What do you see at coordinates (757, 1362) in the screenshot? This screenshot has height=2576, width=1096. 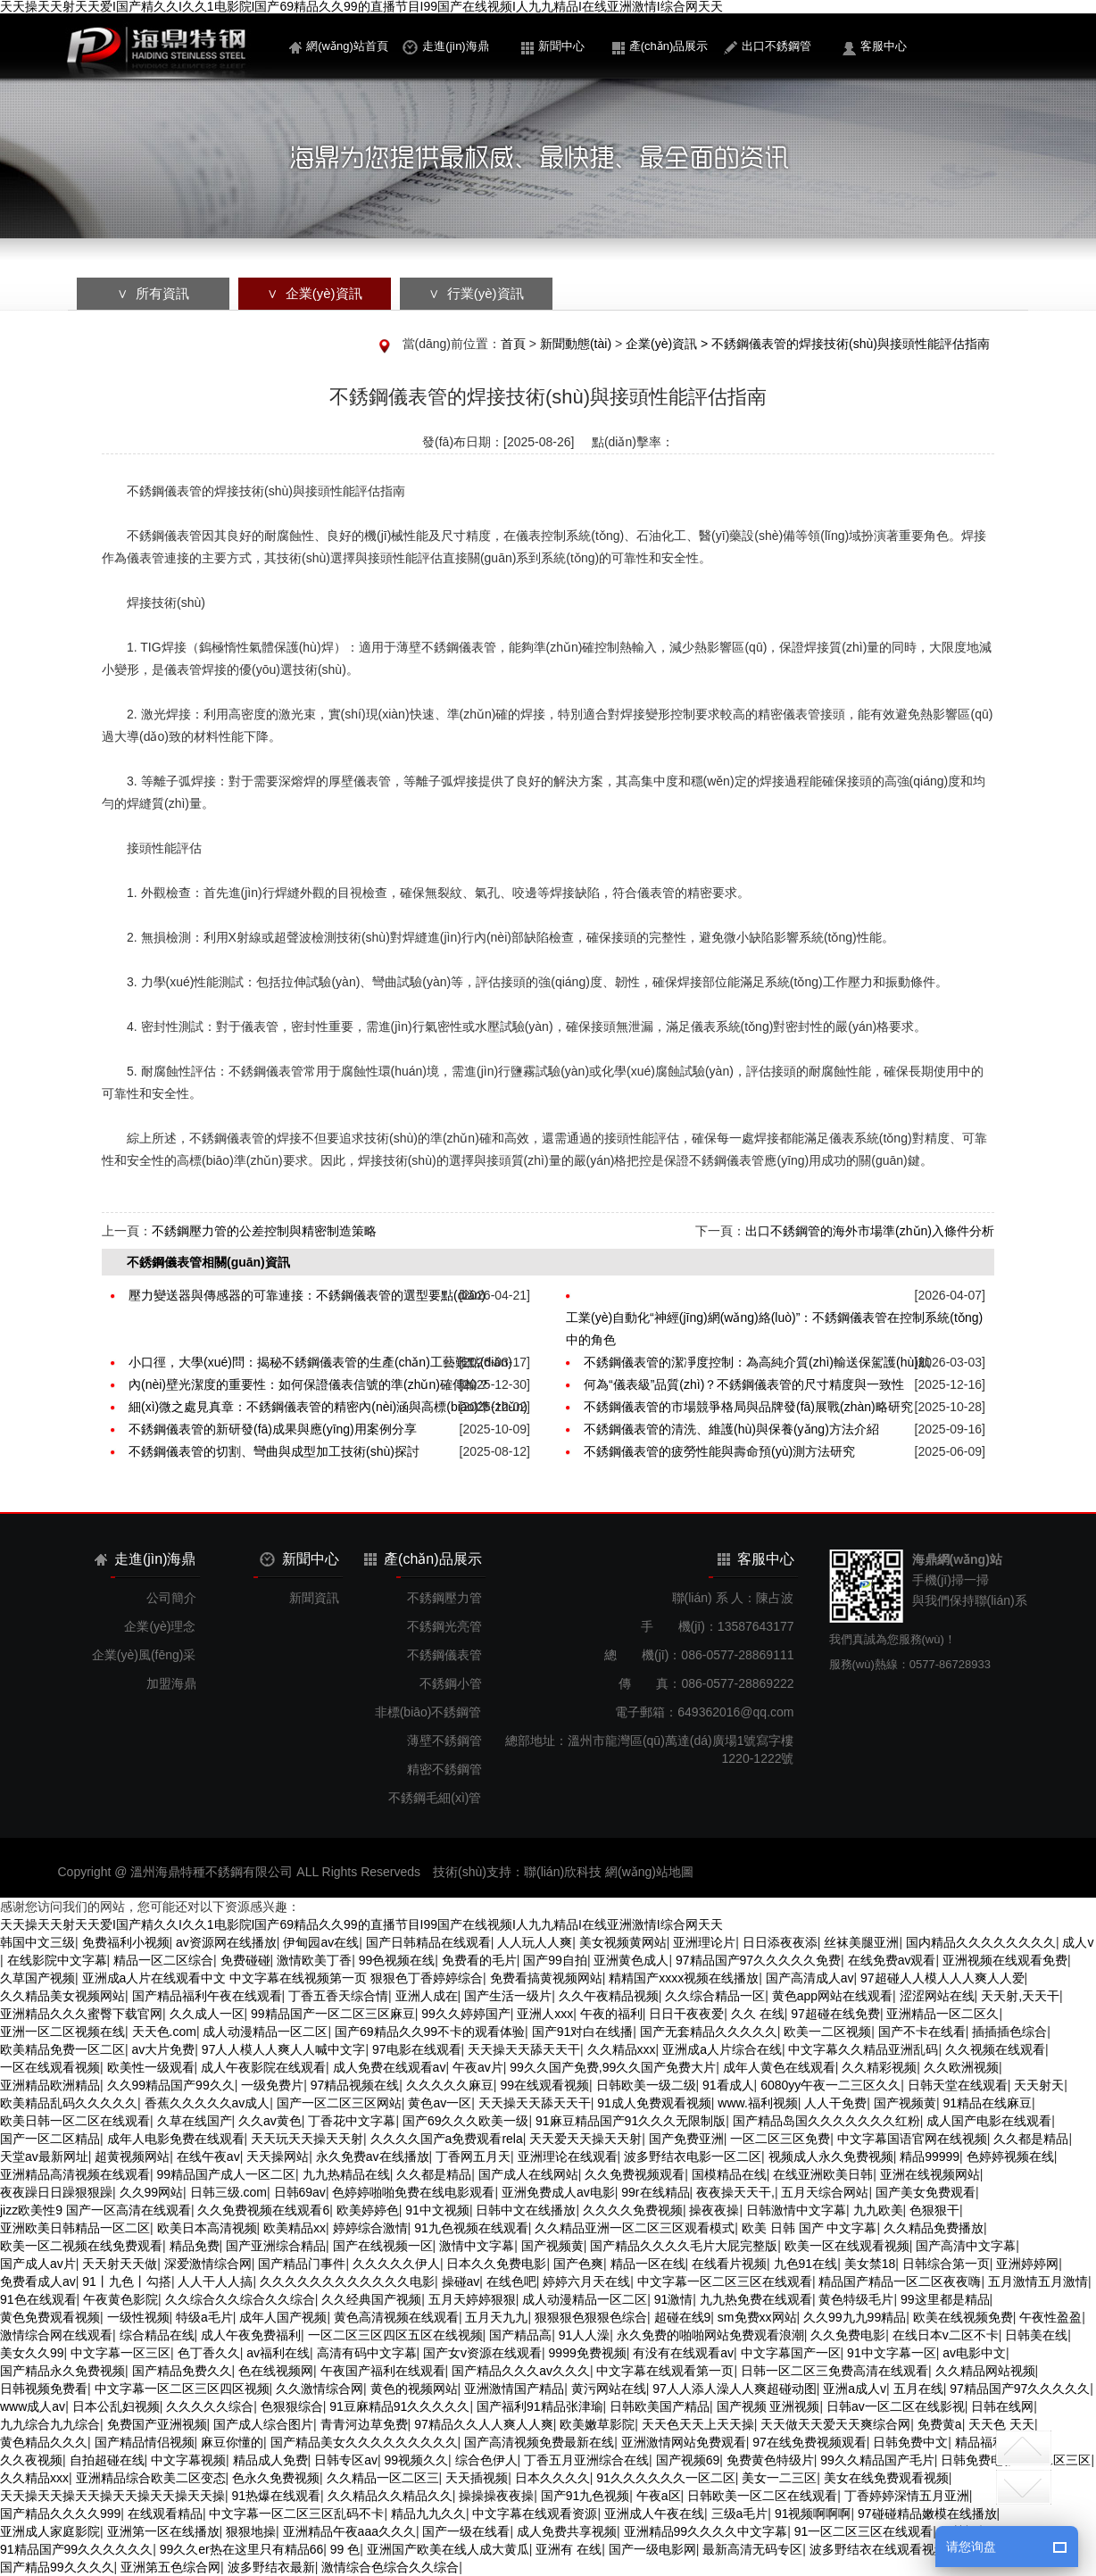 I see `不銹鋼儀表管的潔凈度控制：為高純介質(zhì)輸送保駕護(hù)航` at bounding box center [757, 1362].